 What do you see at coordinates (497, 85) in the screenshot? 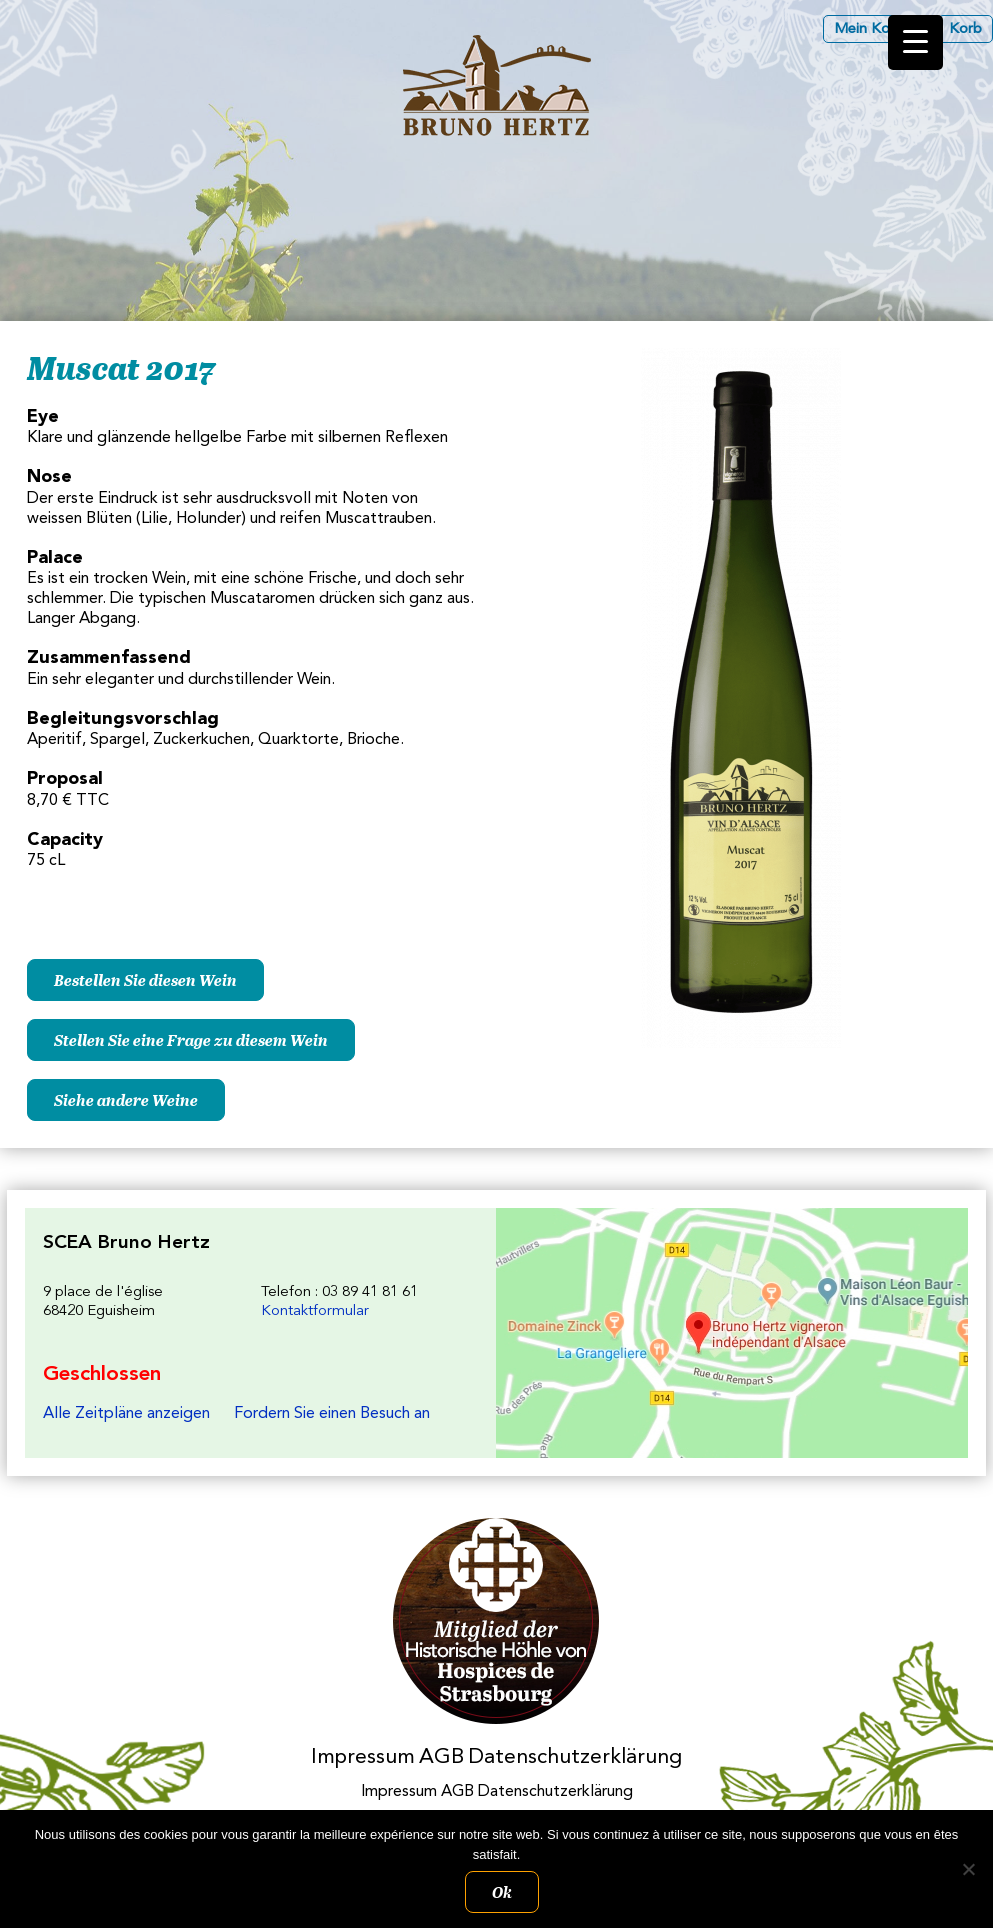
I see `Les Vins d'Alsace Bruno Hertz à Eguisheim` at bounding box center [497, 85].